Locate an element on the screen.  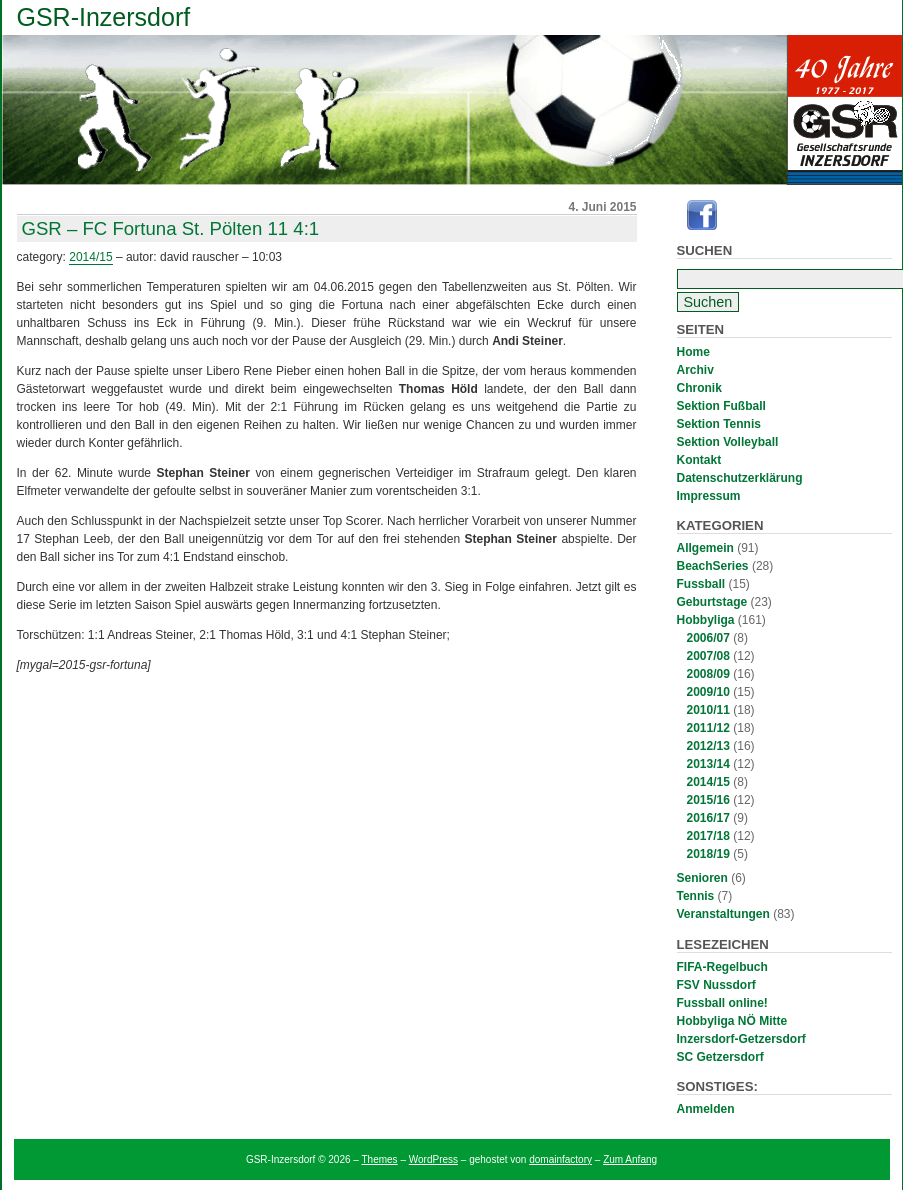
2014/15 is located at coordinates (708, 782).